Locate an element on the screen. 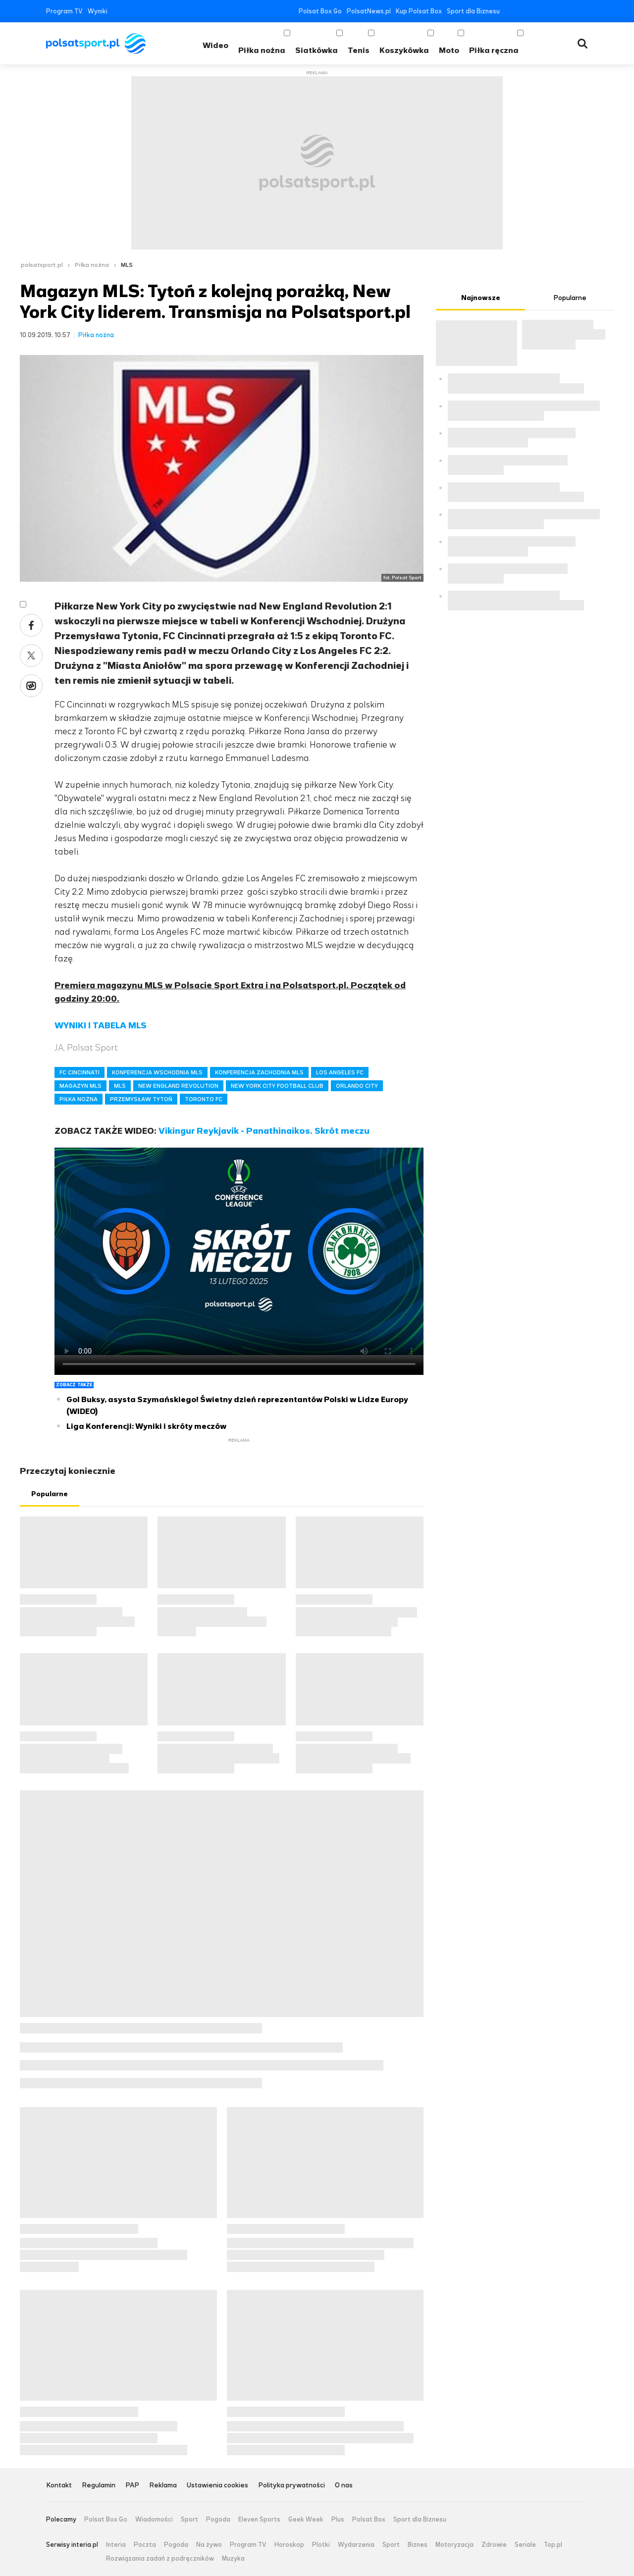 The width and height of the screenshot is (634, 2576). Piłka ręczna is located at coordinates (494, 50).